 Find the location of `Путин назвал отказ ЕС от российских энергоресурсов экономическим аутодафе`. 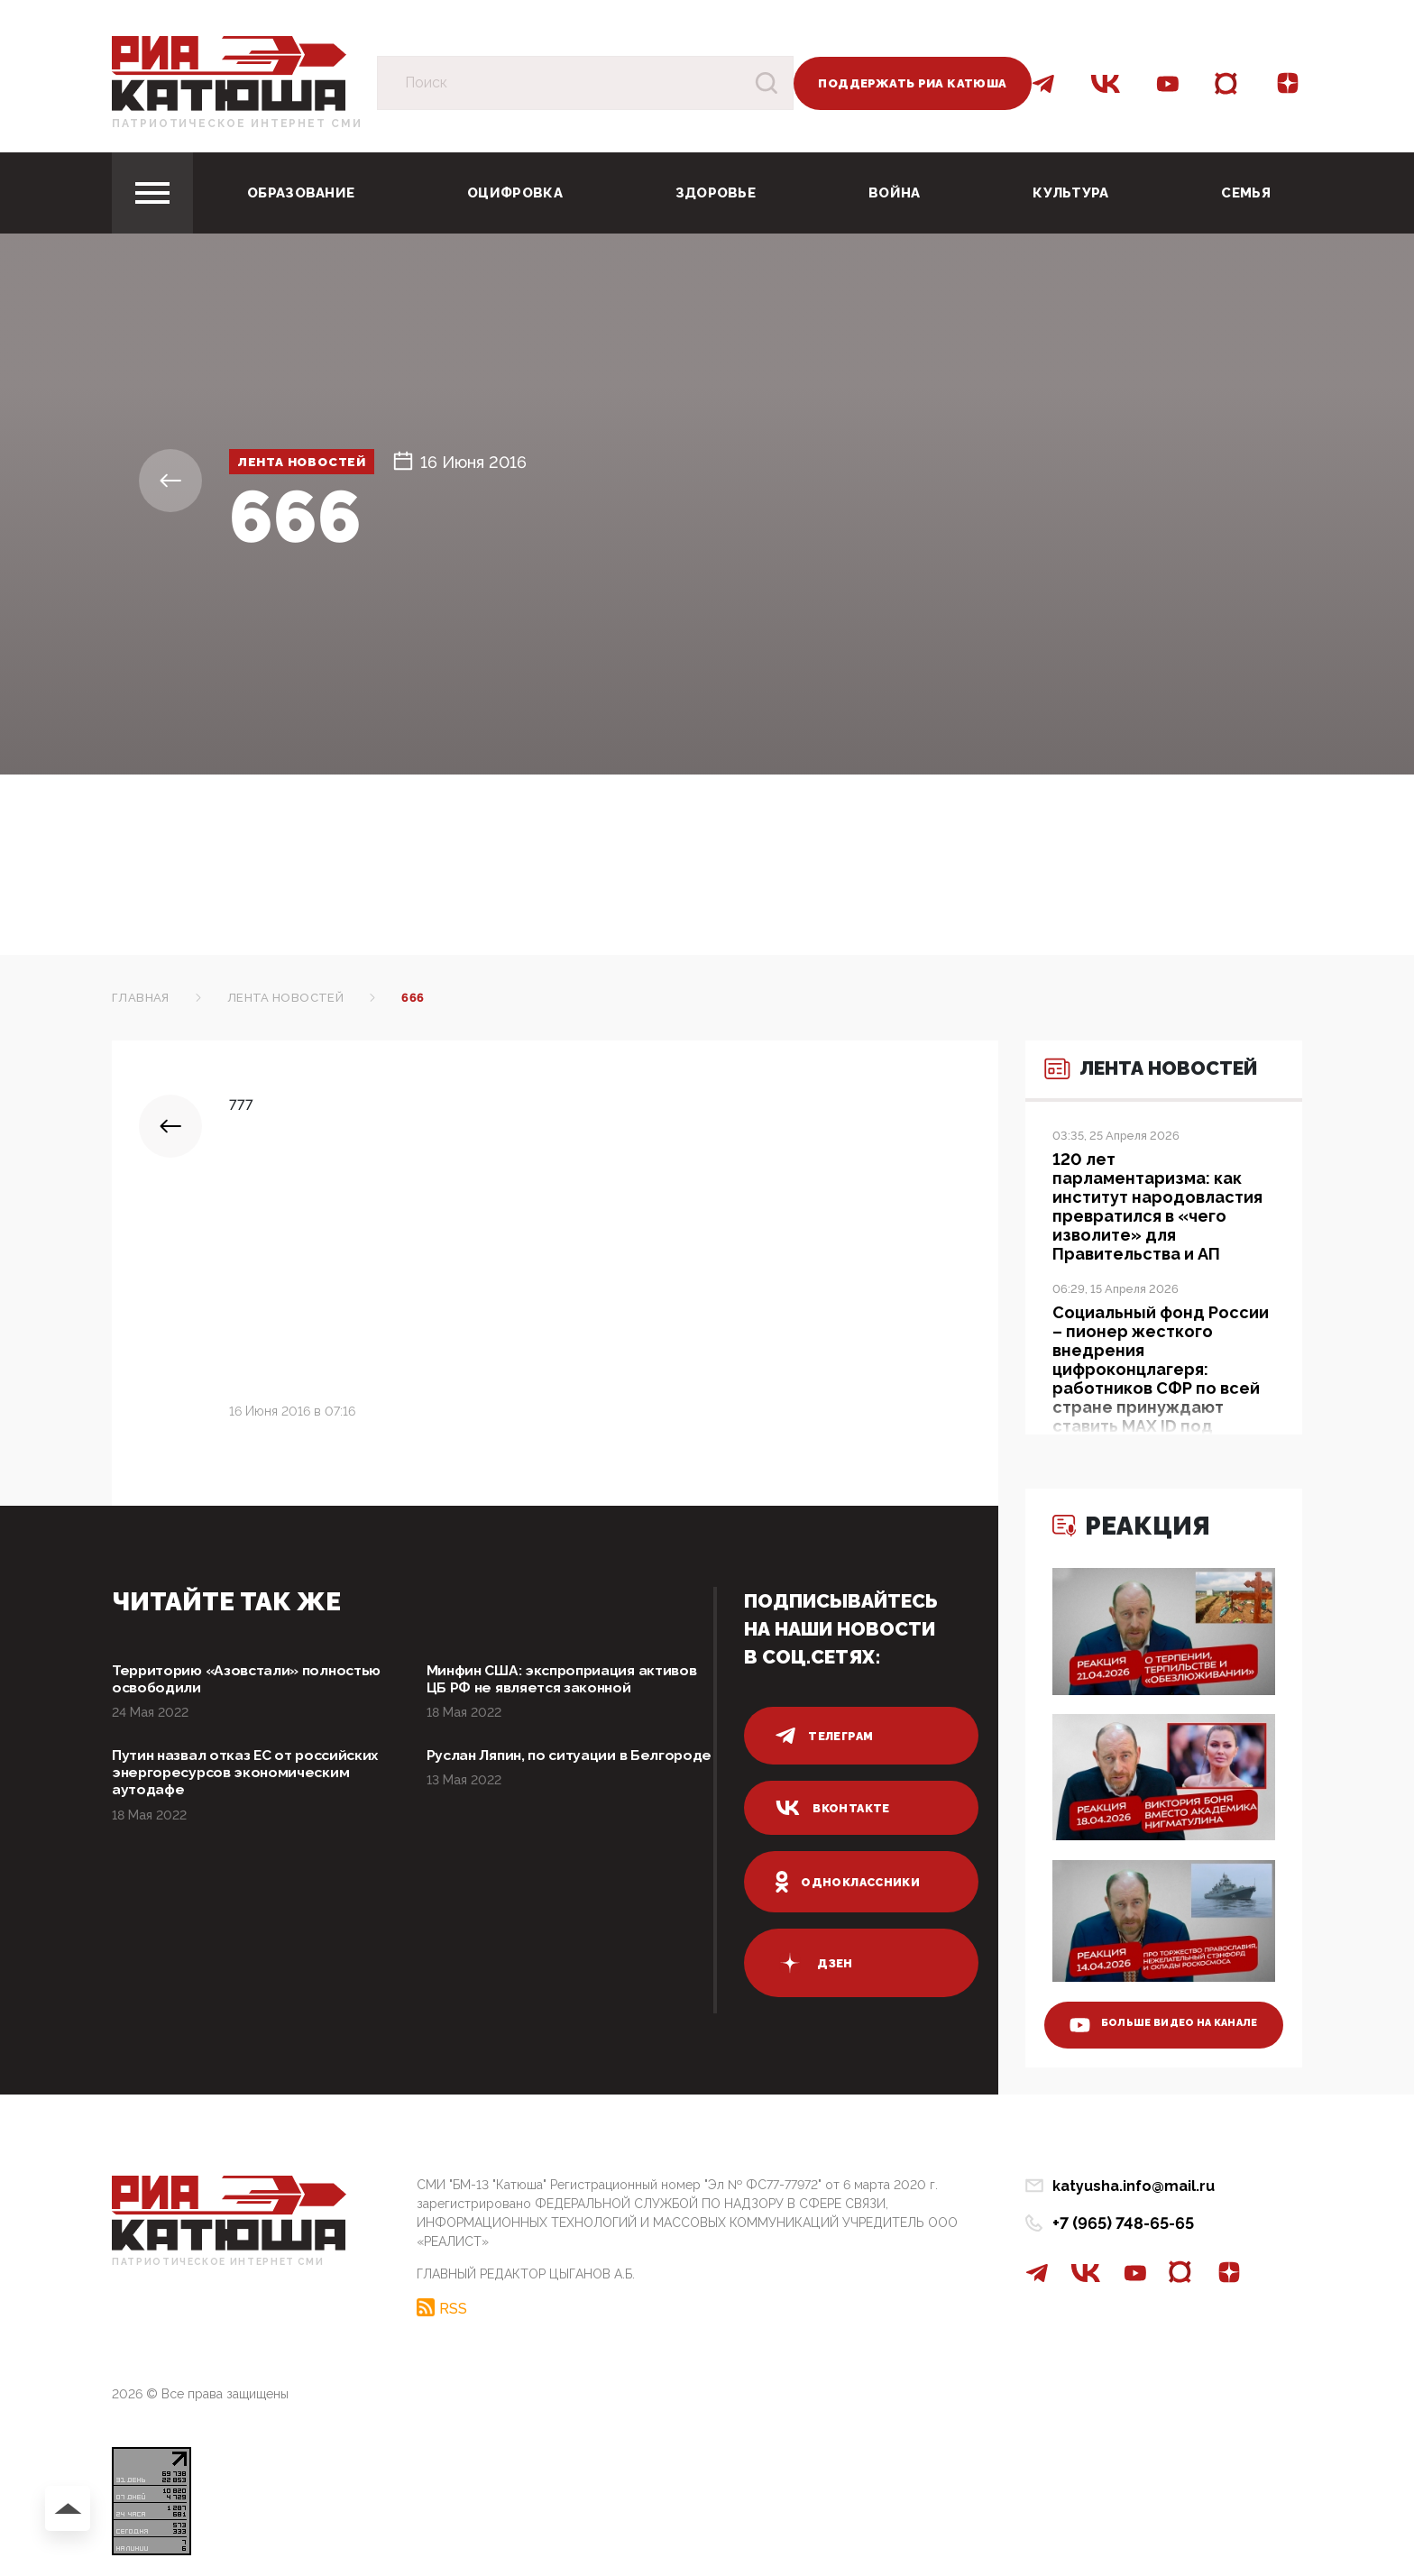

Путин назвал отказ ЕС от российских энергоресурсов экономическим аутодафе is located at coordinates (229, 1801).